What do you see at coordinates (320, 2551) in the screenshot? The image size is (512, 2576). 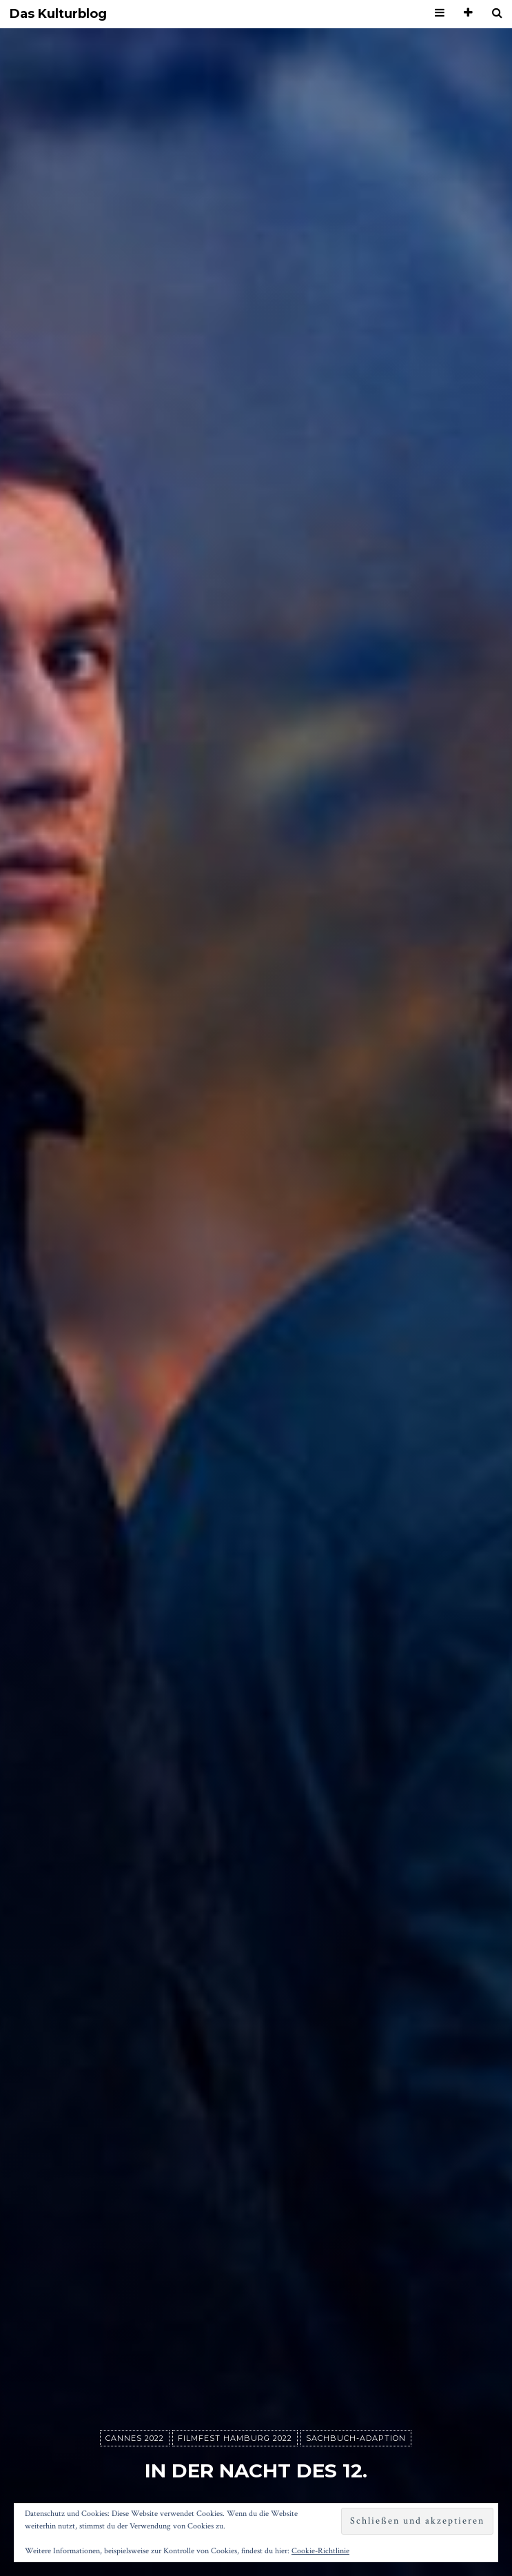 I see `Cookie-Richtlinie` at bounding box center [320, 2551].